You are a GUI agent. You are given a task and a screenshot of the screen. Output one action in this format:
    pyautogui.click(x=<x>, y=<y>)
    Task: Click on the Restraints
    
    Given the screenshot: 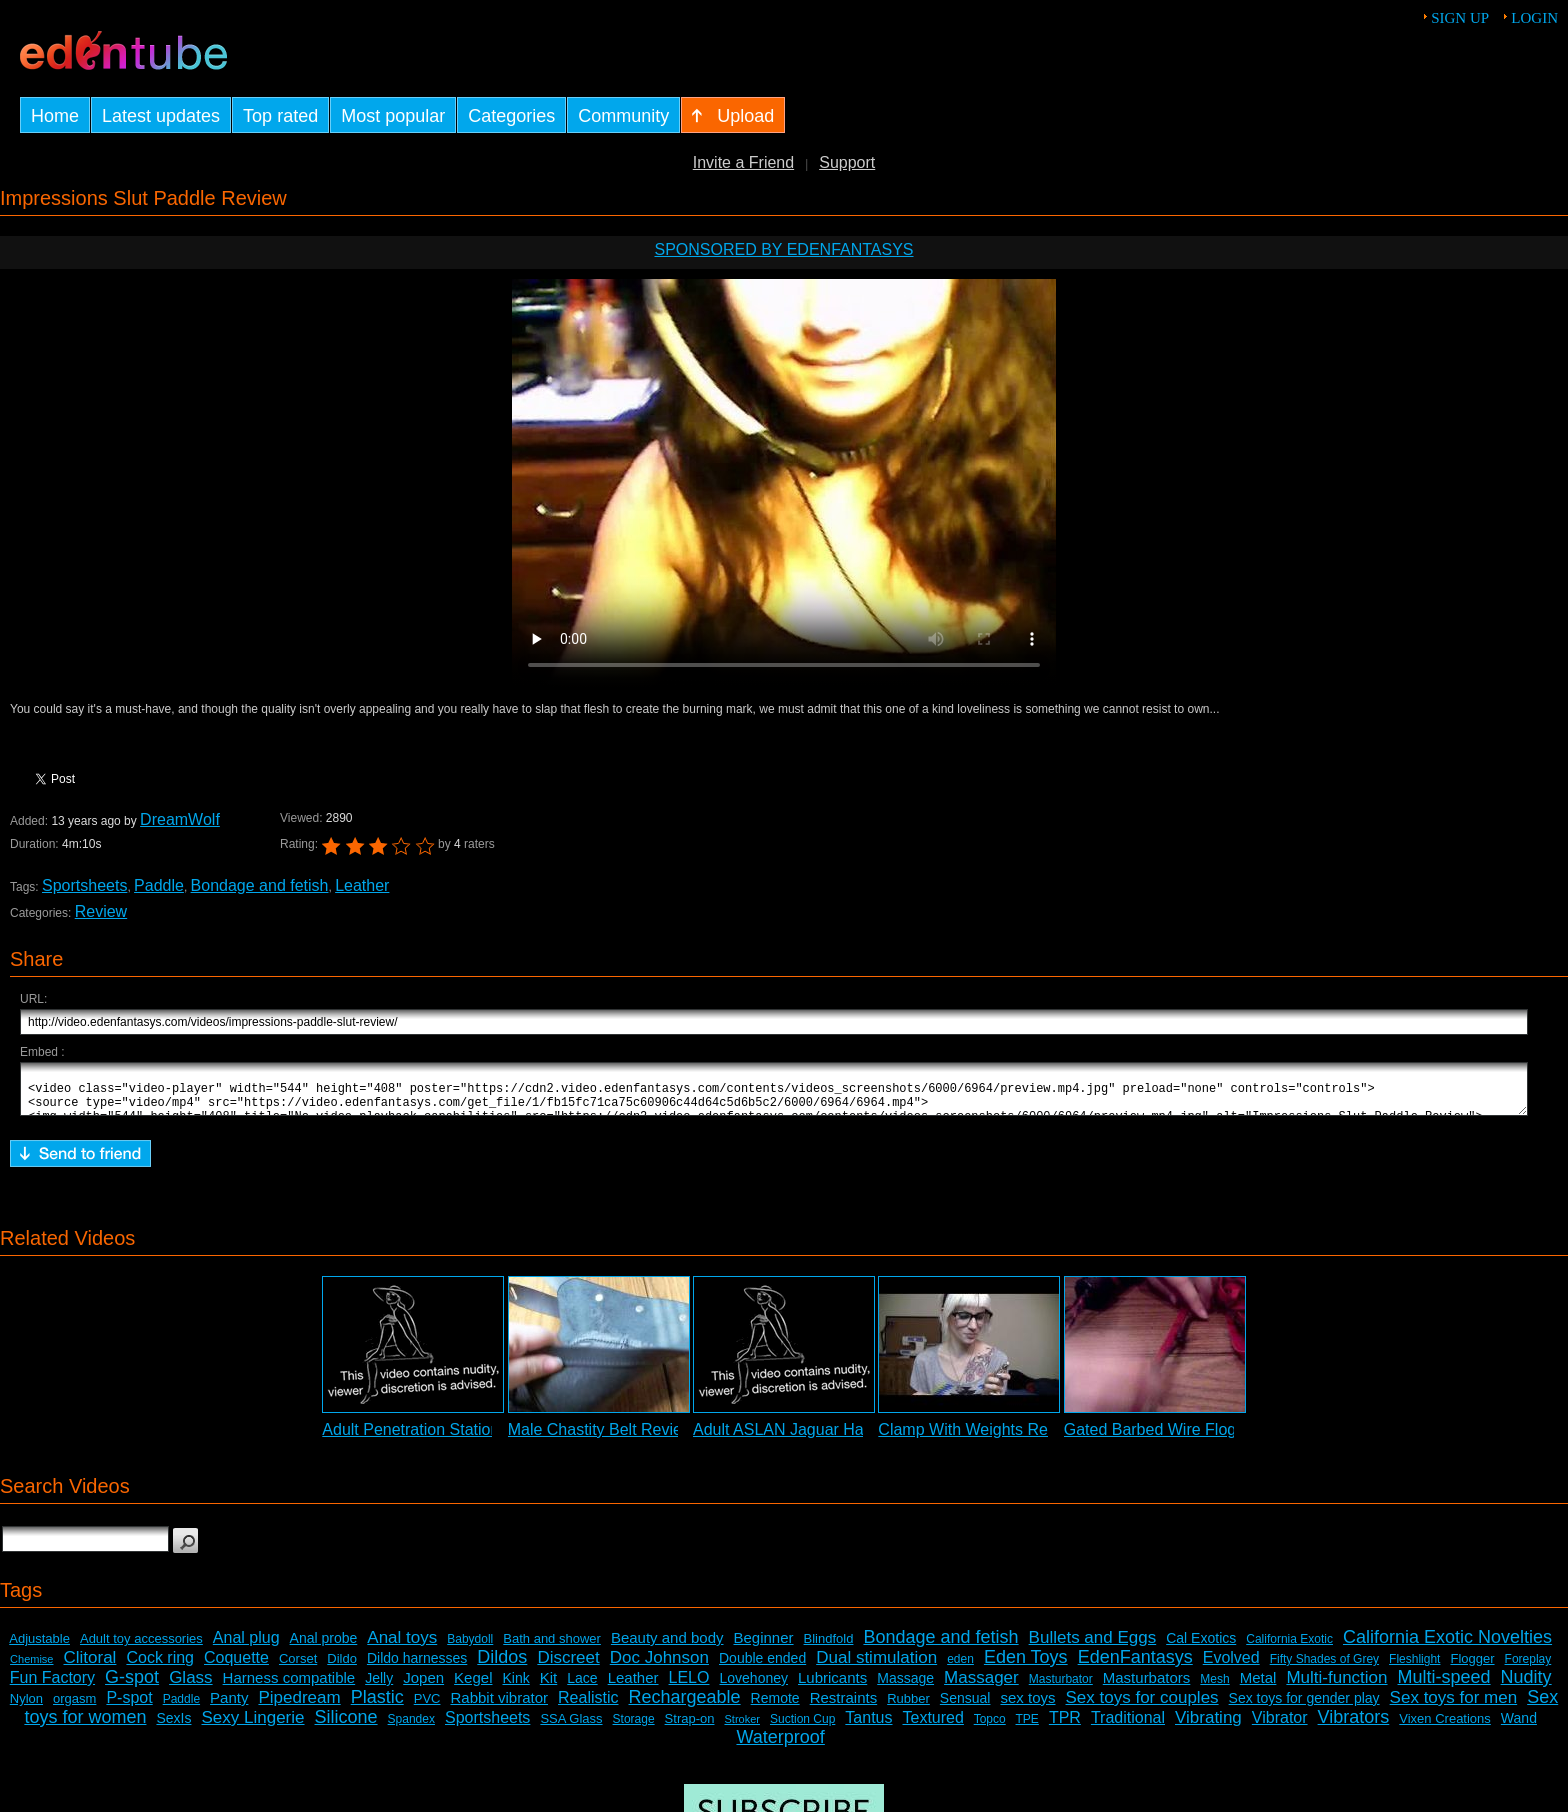 What is the action you would take?
    pyautogui.click(x=844, y=1706)
    